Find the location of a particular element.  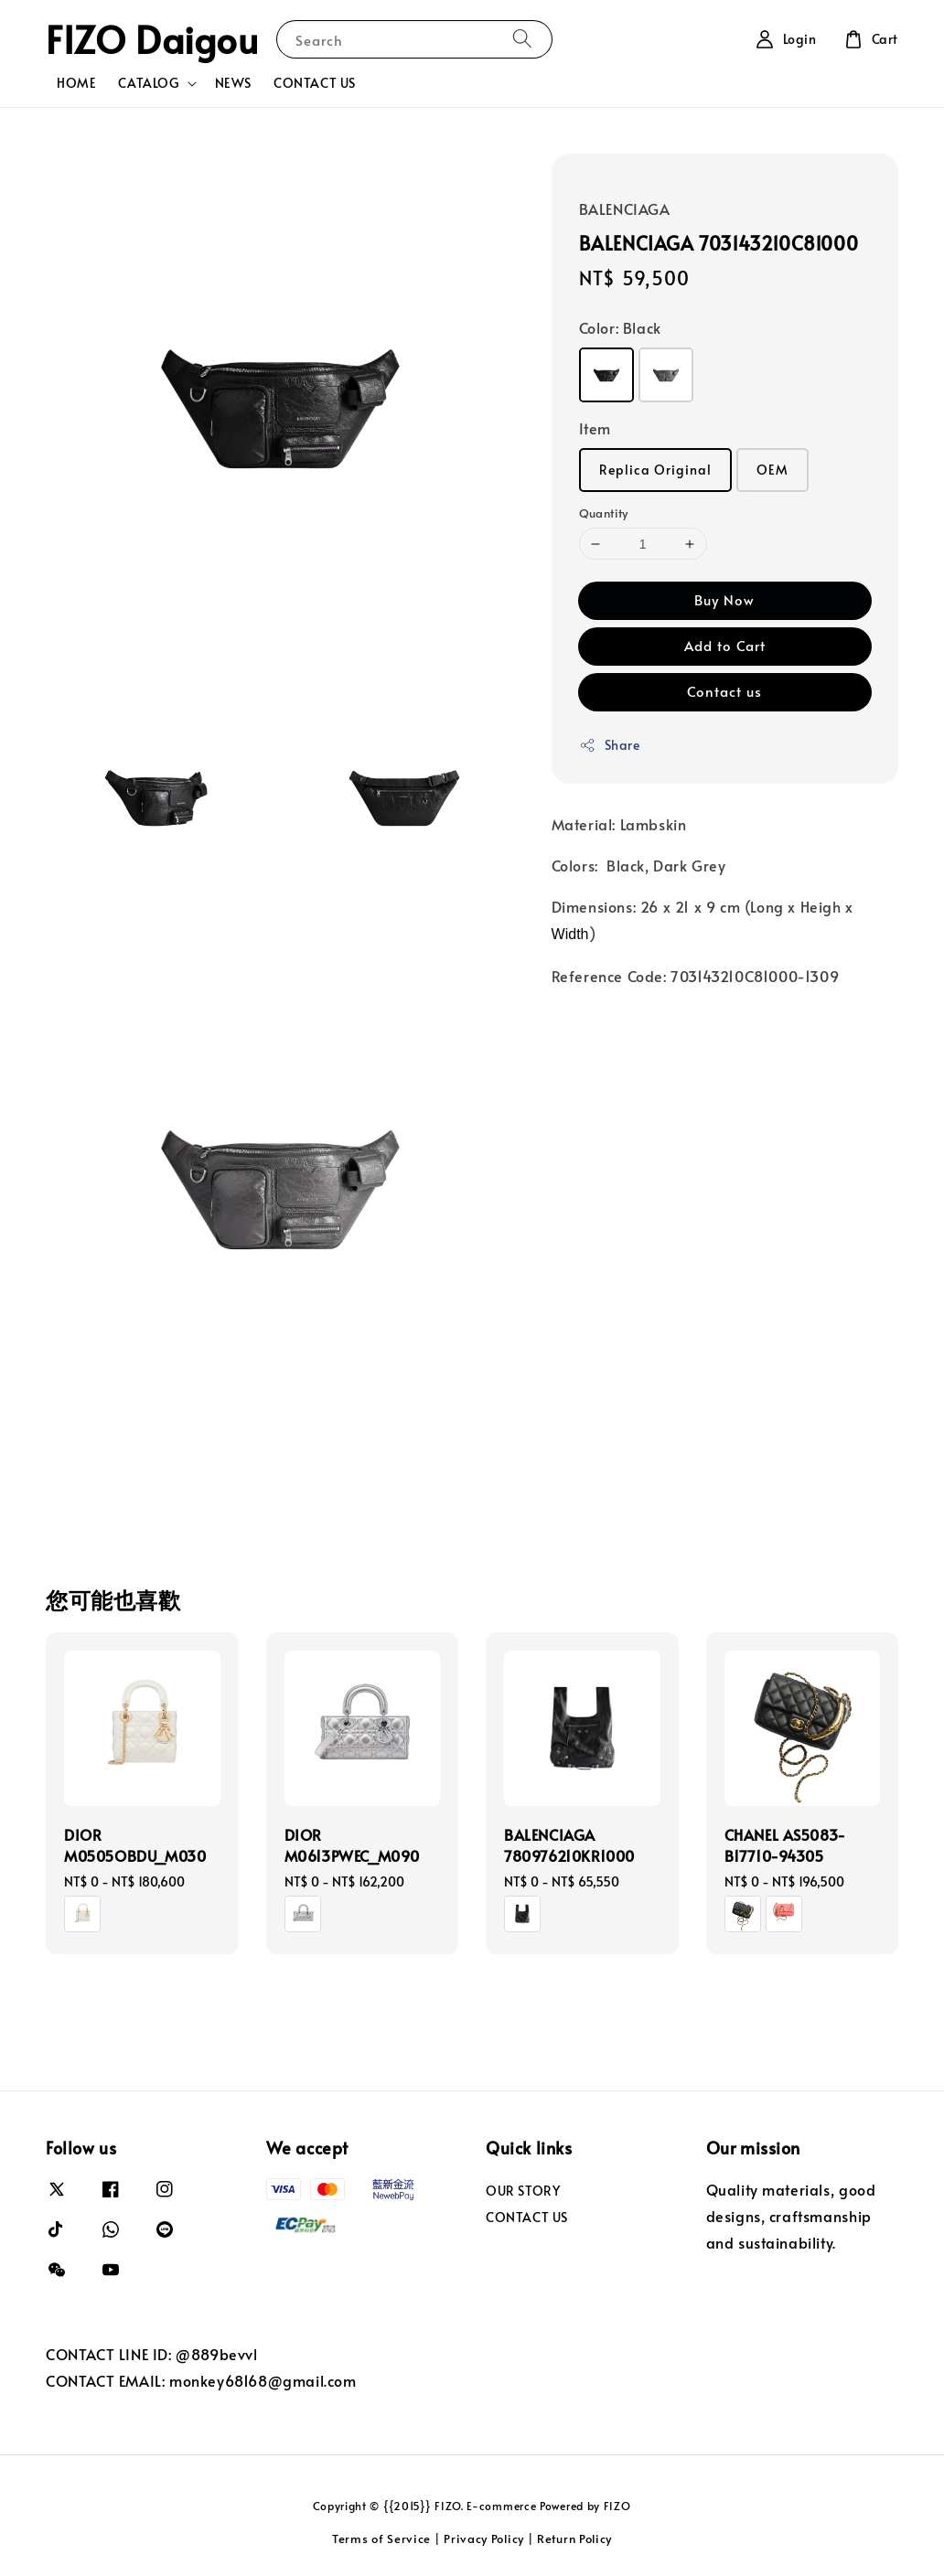

CATALOG is located at coordinates (148, 83).